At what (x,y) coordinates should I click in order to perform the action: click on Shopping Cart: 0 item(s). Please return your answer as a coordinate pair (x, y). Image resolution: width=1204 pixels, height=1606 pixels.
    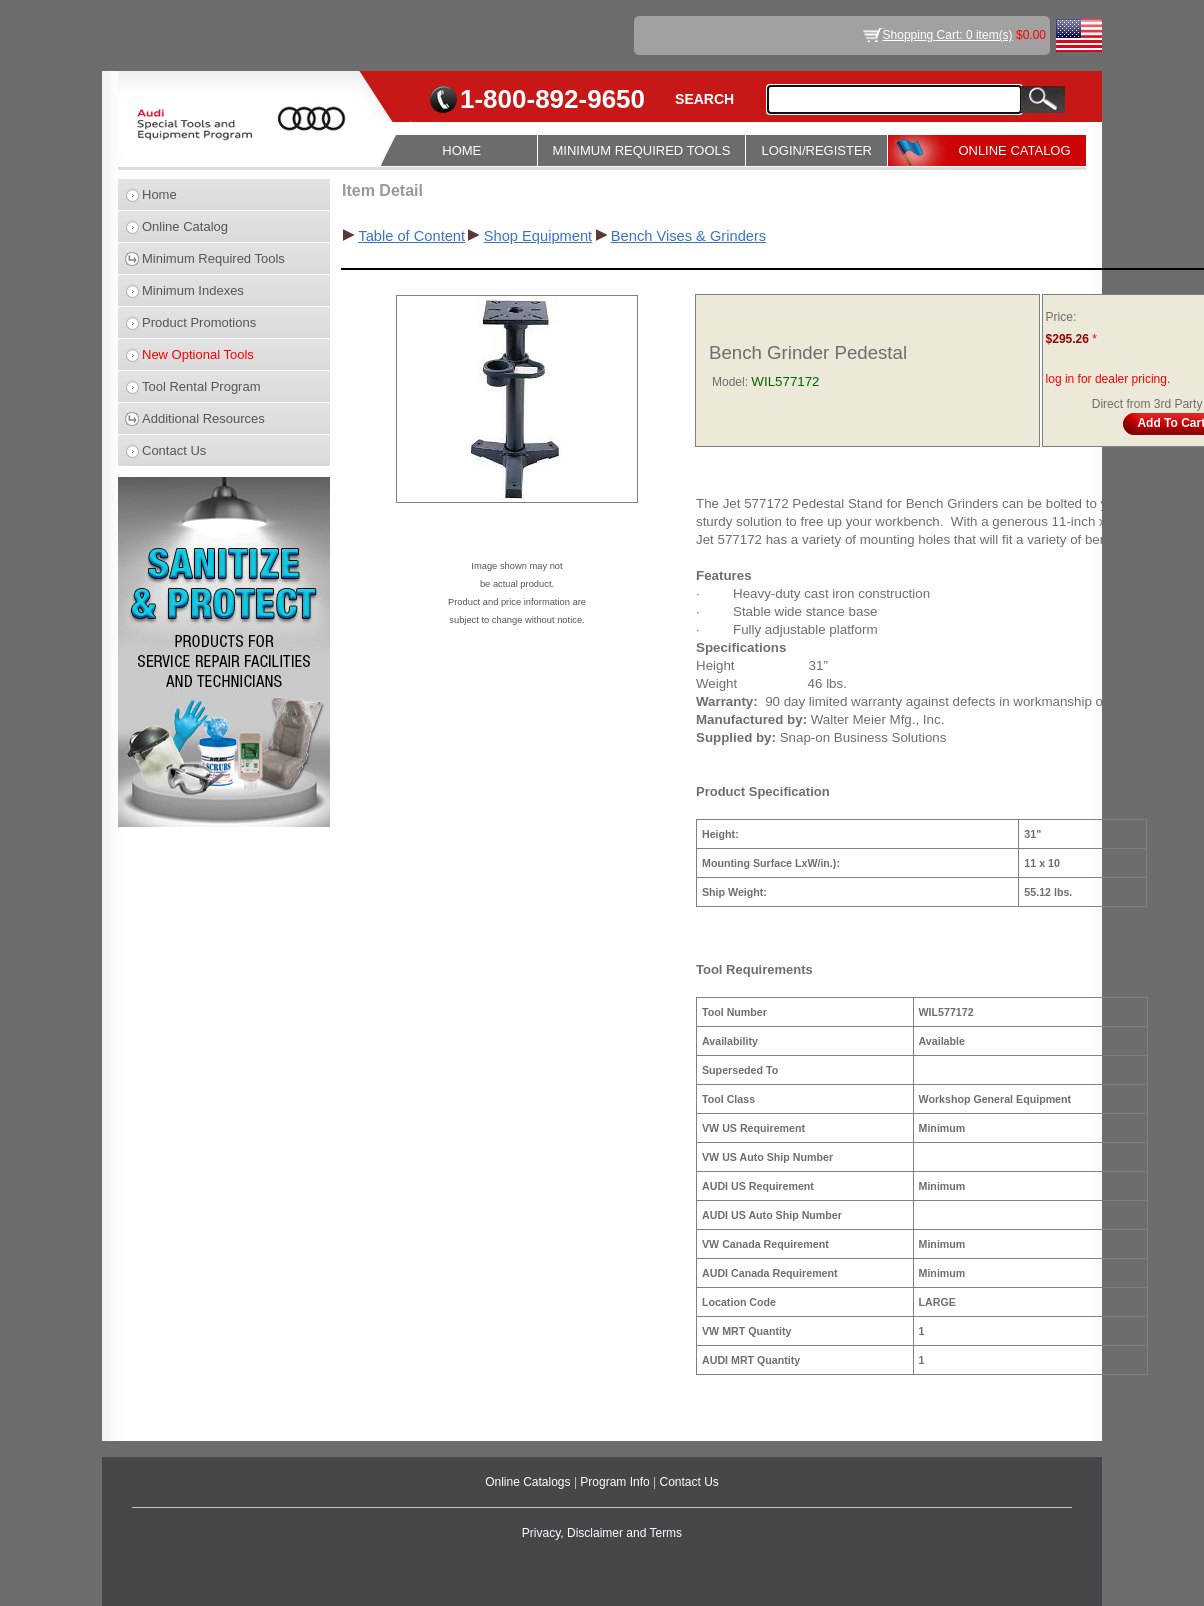
    Looking at the image, I should click on (948, 35).